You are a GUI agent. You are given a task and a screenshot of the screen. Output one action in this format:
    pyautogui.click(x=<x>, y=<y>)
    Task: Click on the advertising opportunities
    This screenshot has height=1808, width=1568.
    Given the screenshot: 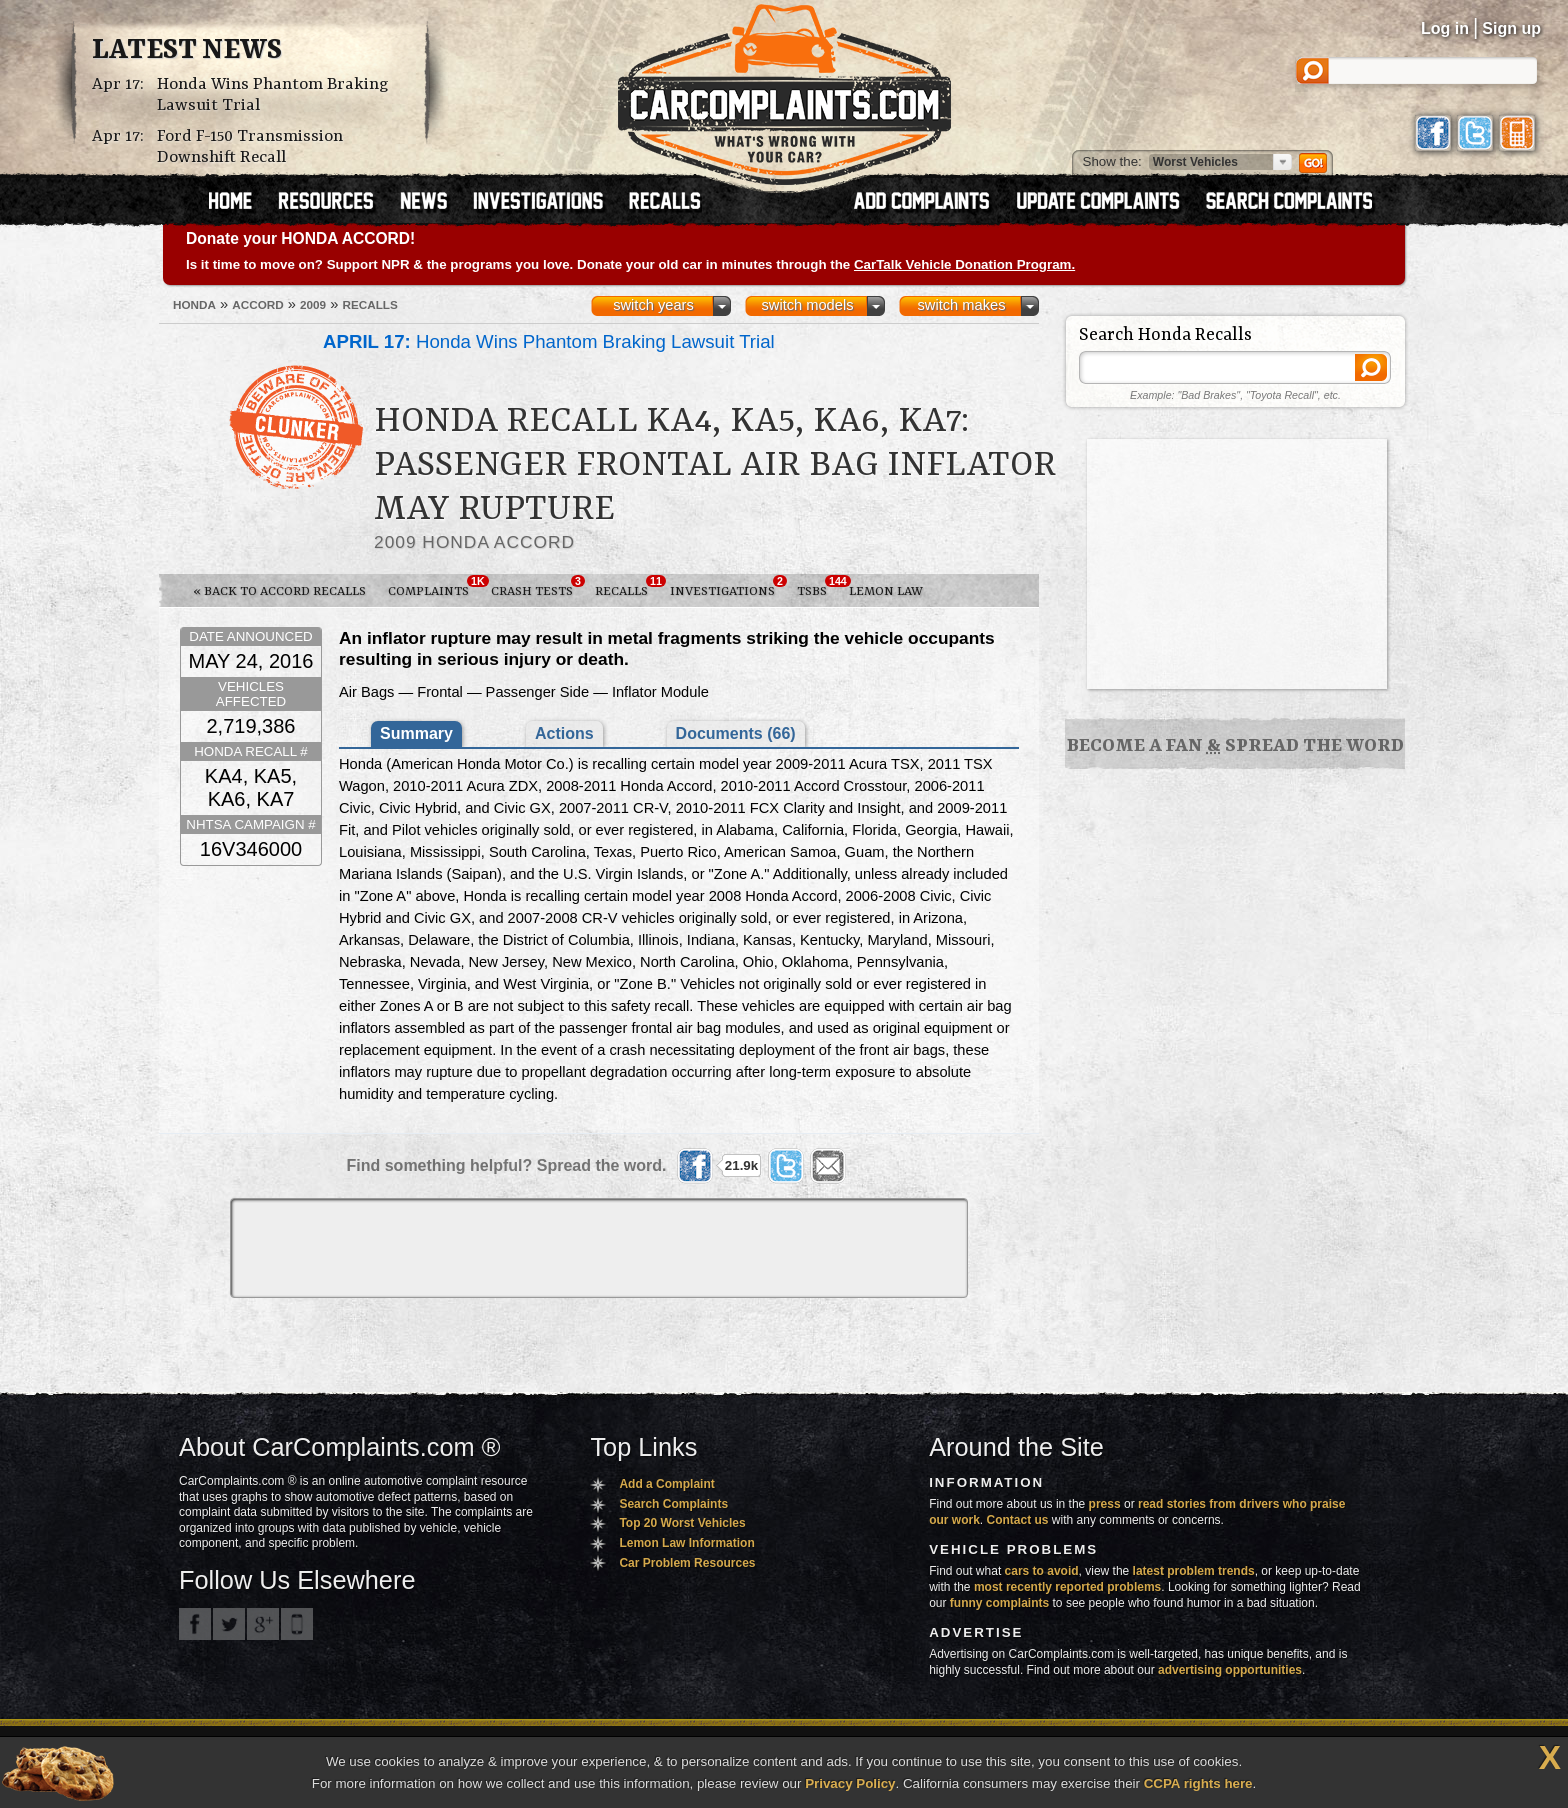 What is the action you would take?
    pyautogui.click(x=1230, y=1670)
    